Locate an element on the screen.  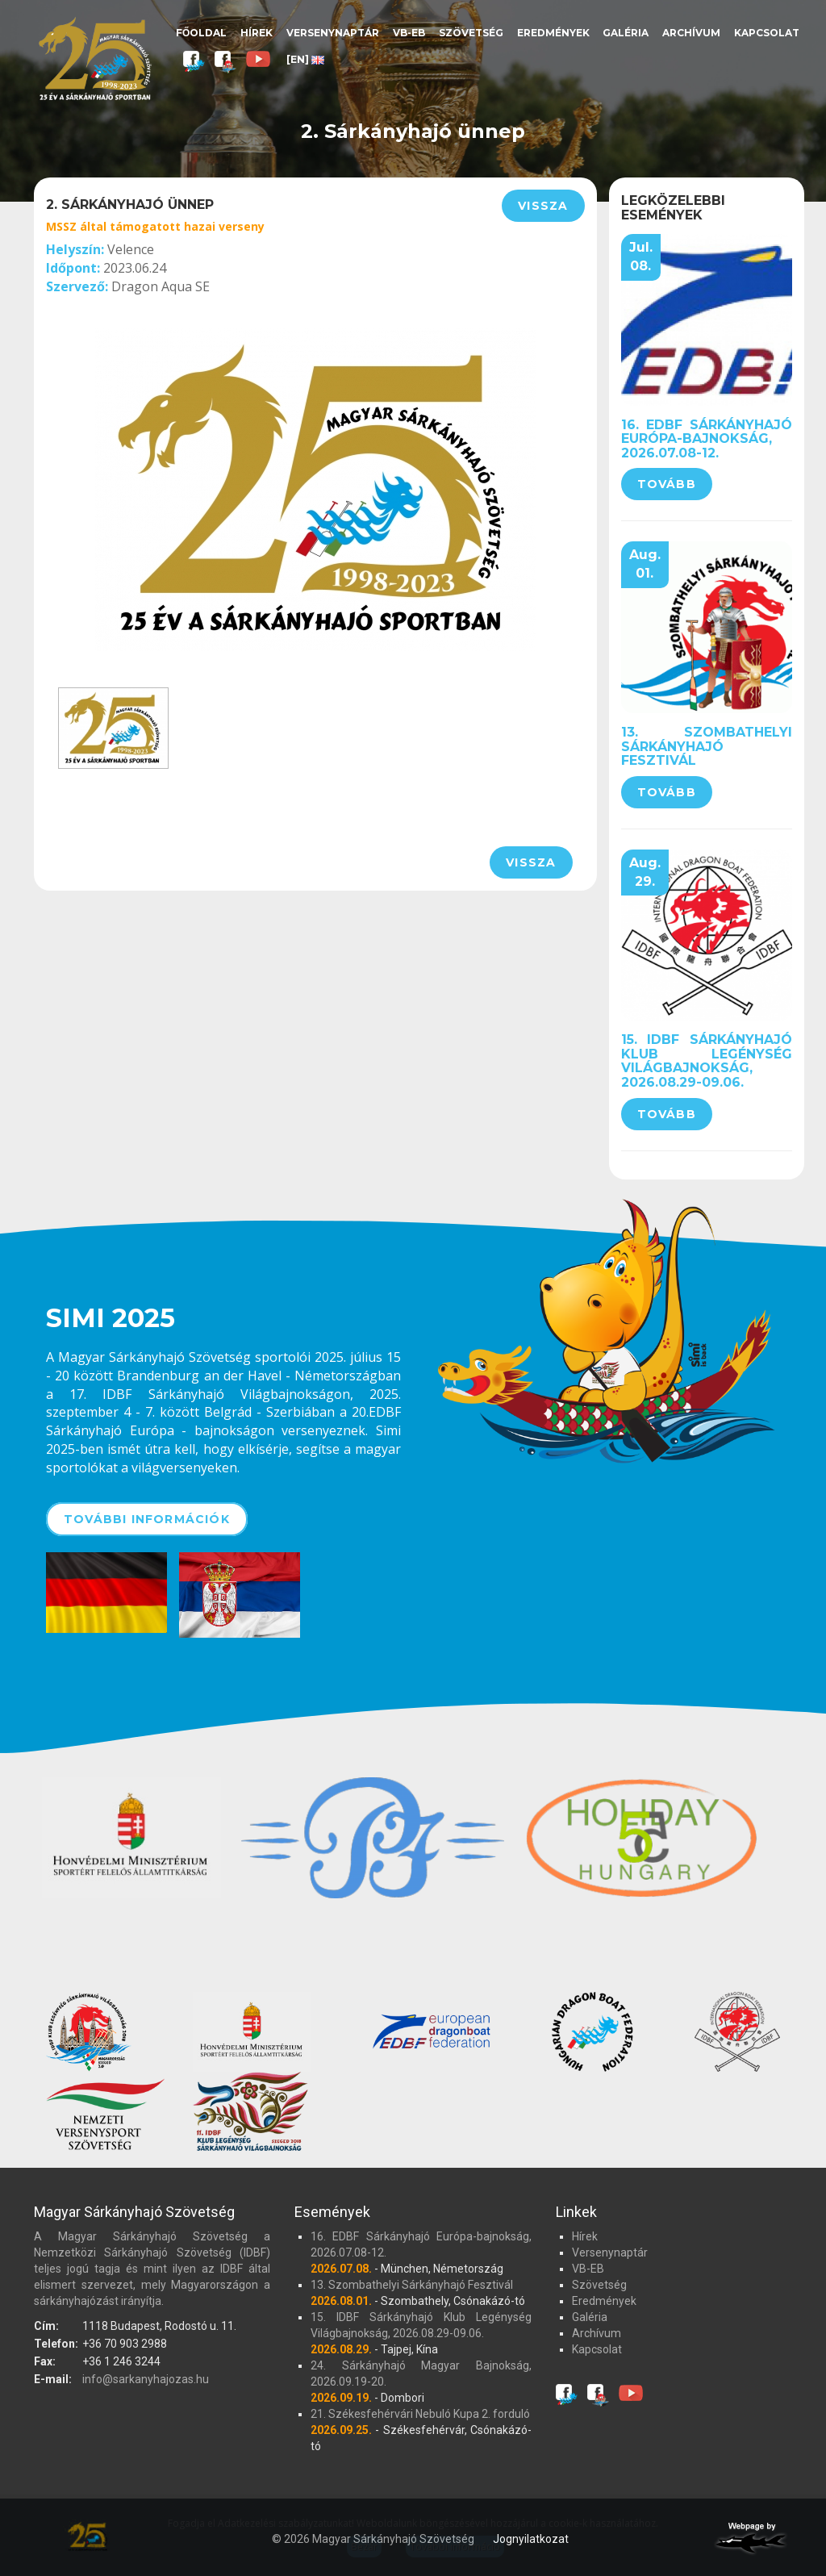
13. Szombathelyi Sárkányhajó Fesztivál is located at coordinates (707, 746).